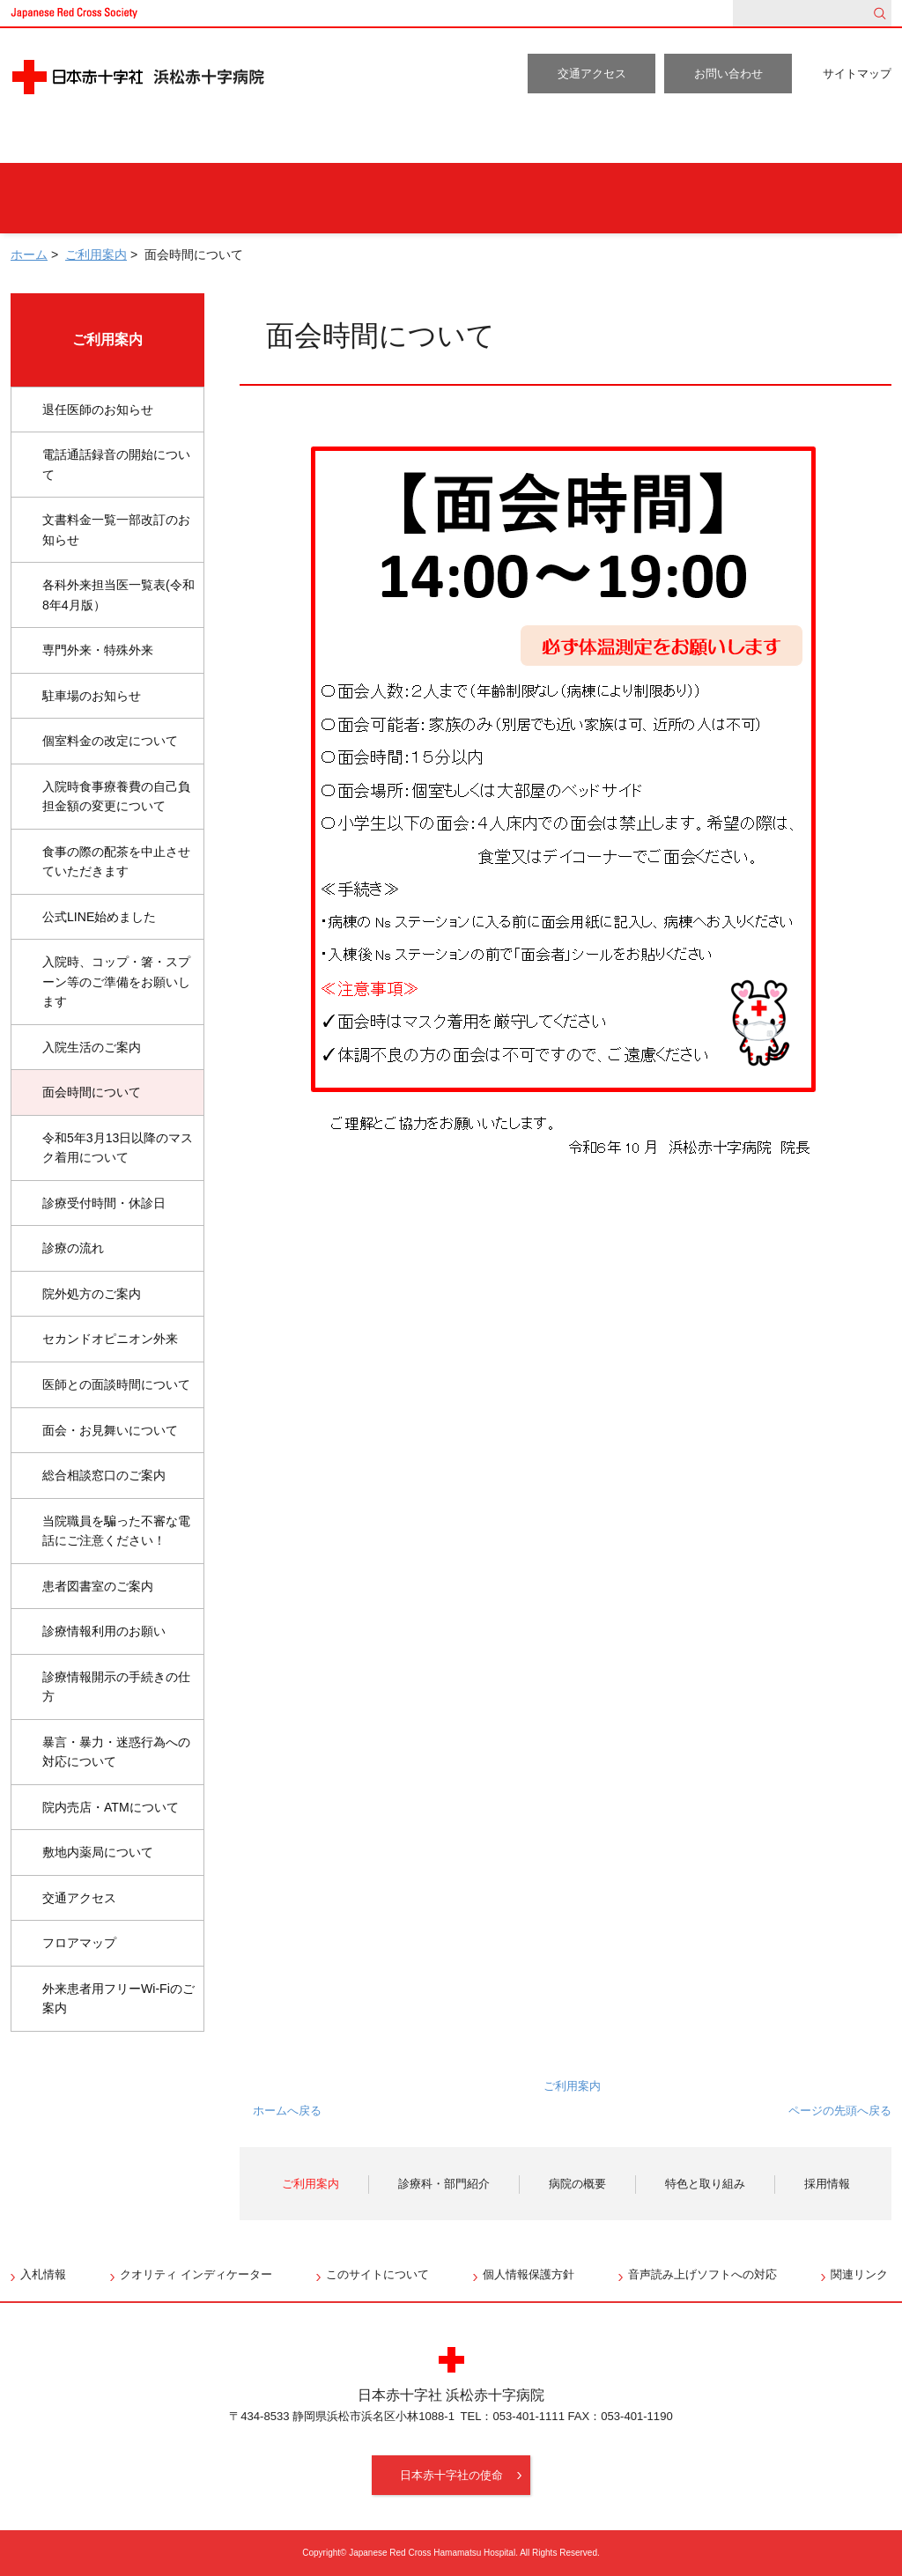 The height and width of the screenshot is (2576, 902). What do you see at coordinates (116, 1687) in the screenshot?
I see `診療情報開示の手続きの仕方` at bounding box center [116, 1687].